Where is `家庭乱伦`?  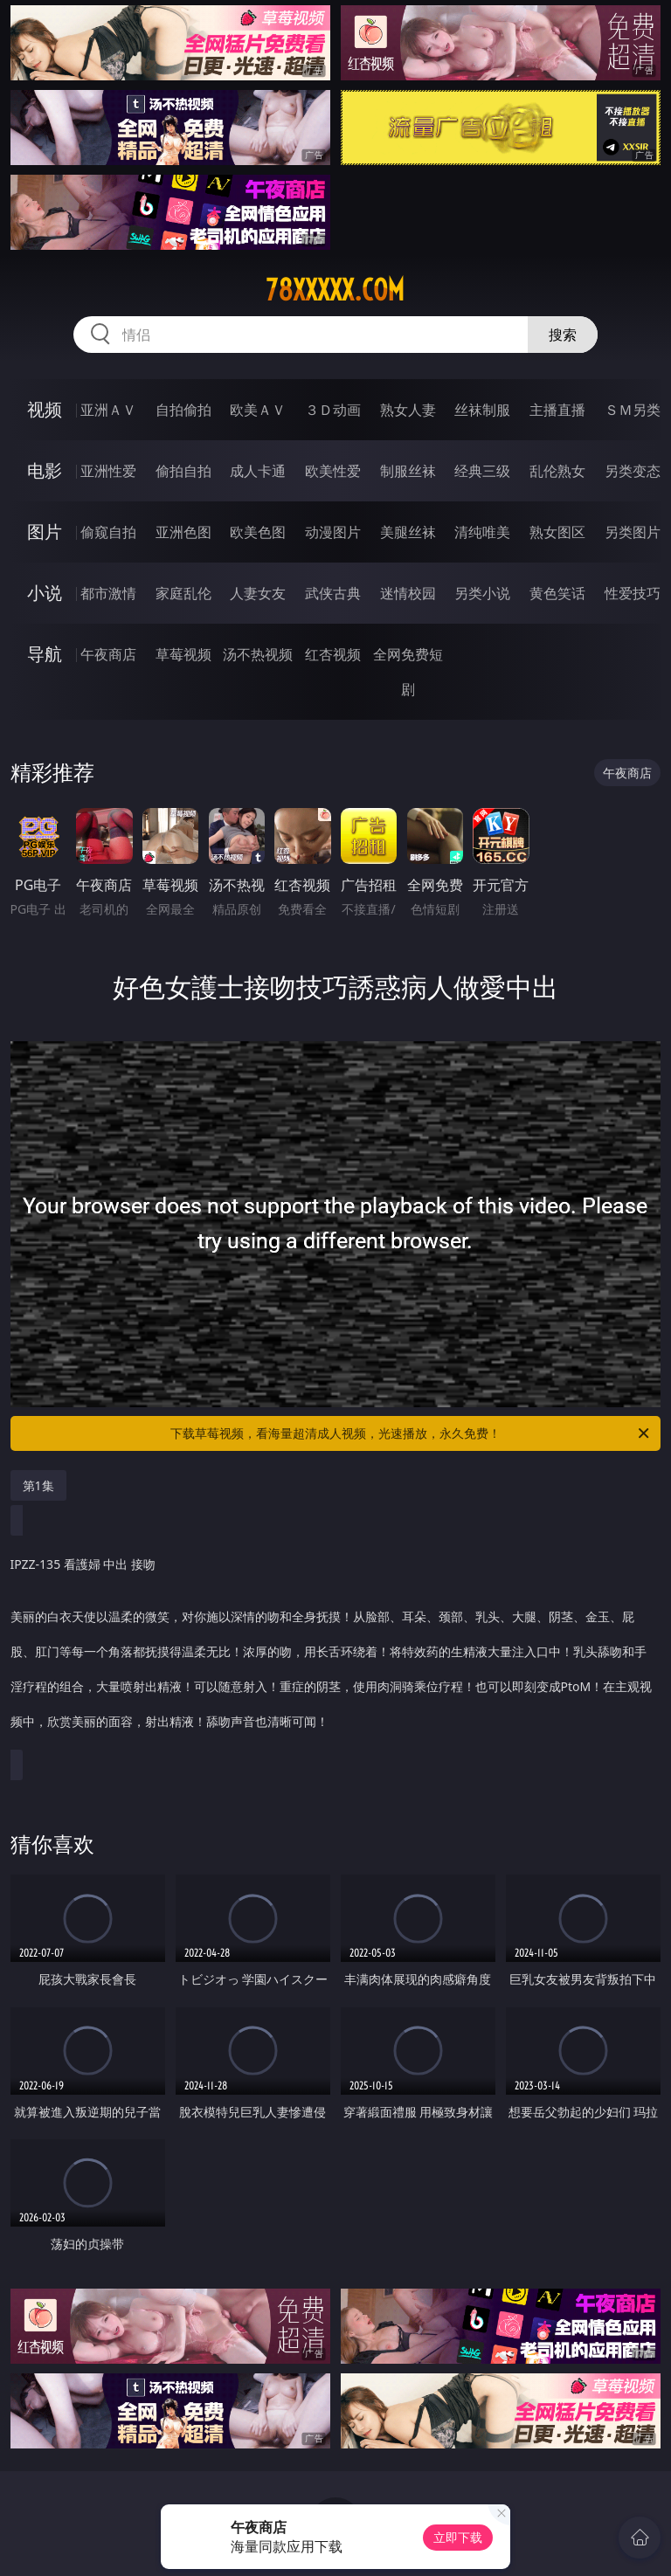 家庭乱伦 is located at coordinates (183, 593).